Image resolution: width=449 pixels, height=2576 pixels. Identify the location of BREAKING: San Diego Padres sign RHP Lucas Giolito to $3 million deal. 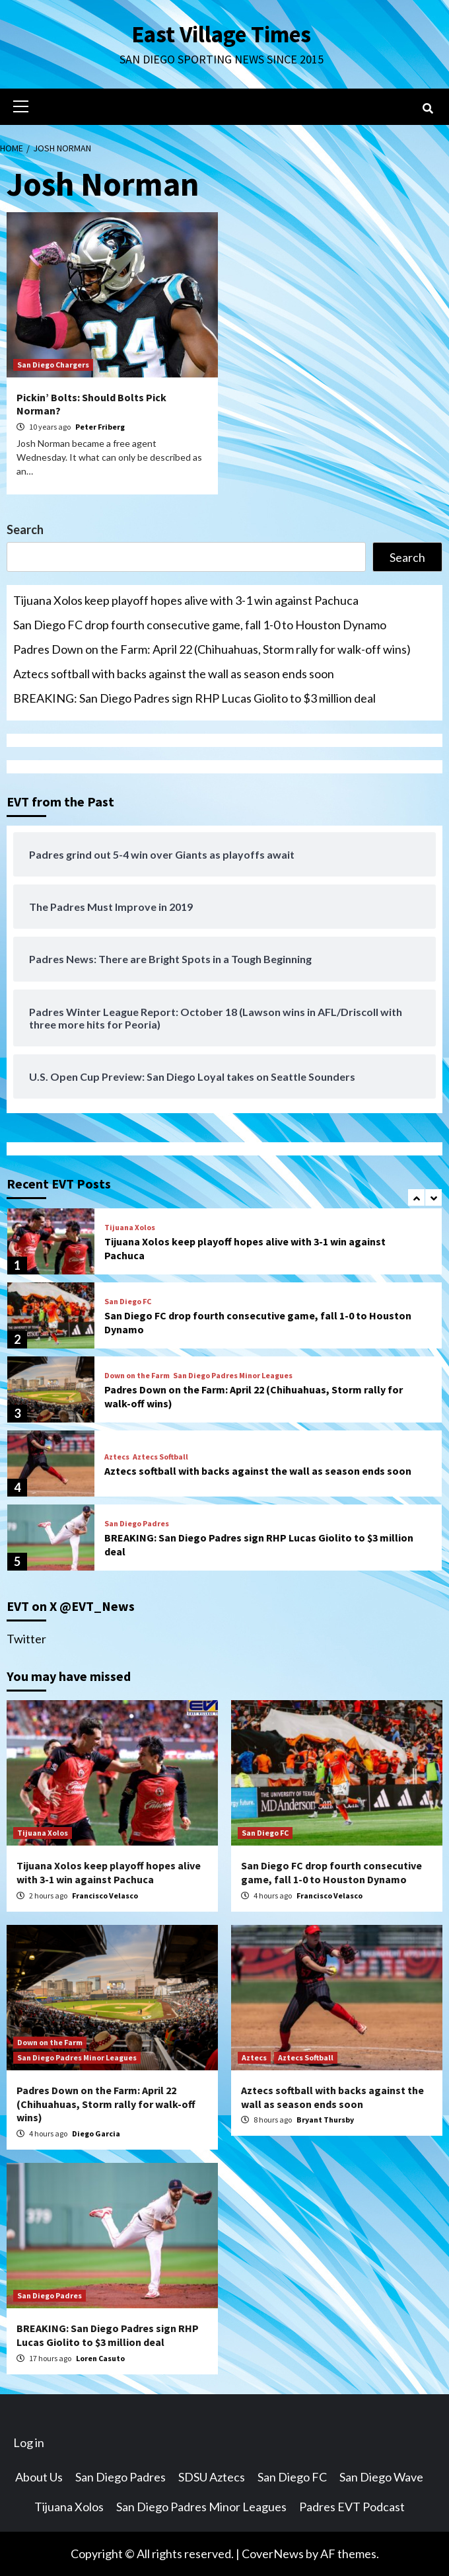
(194, 698).